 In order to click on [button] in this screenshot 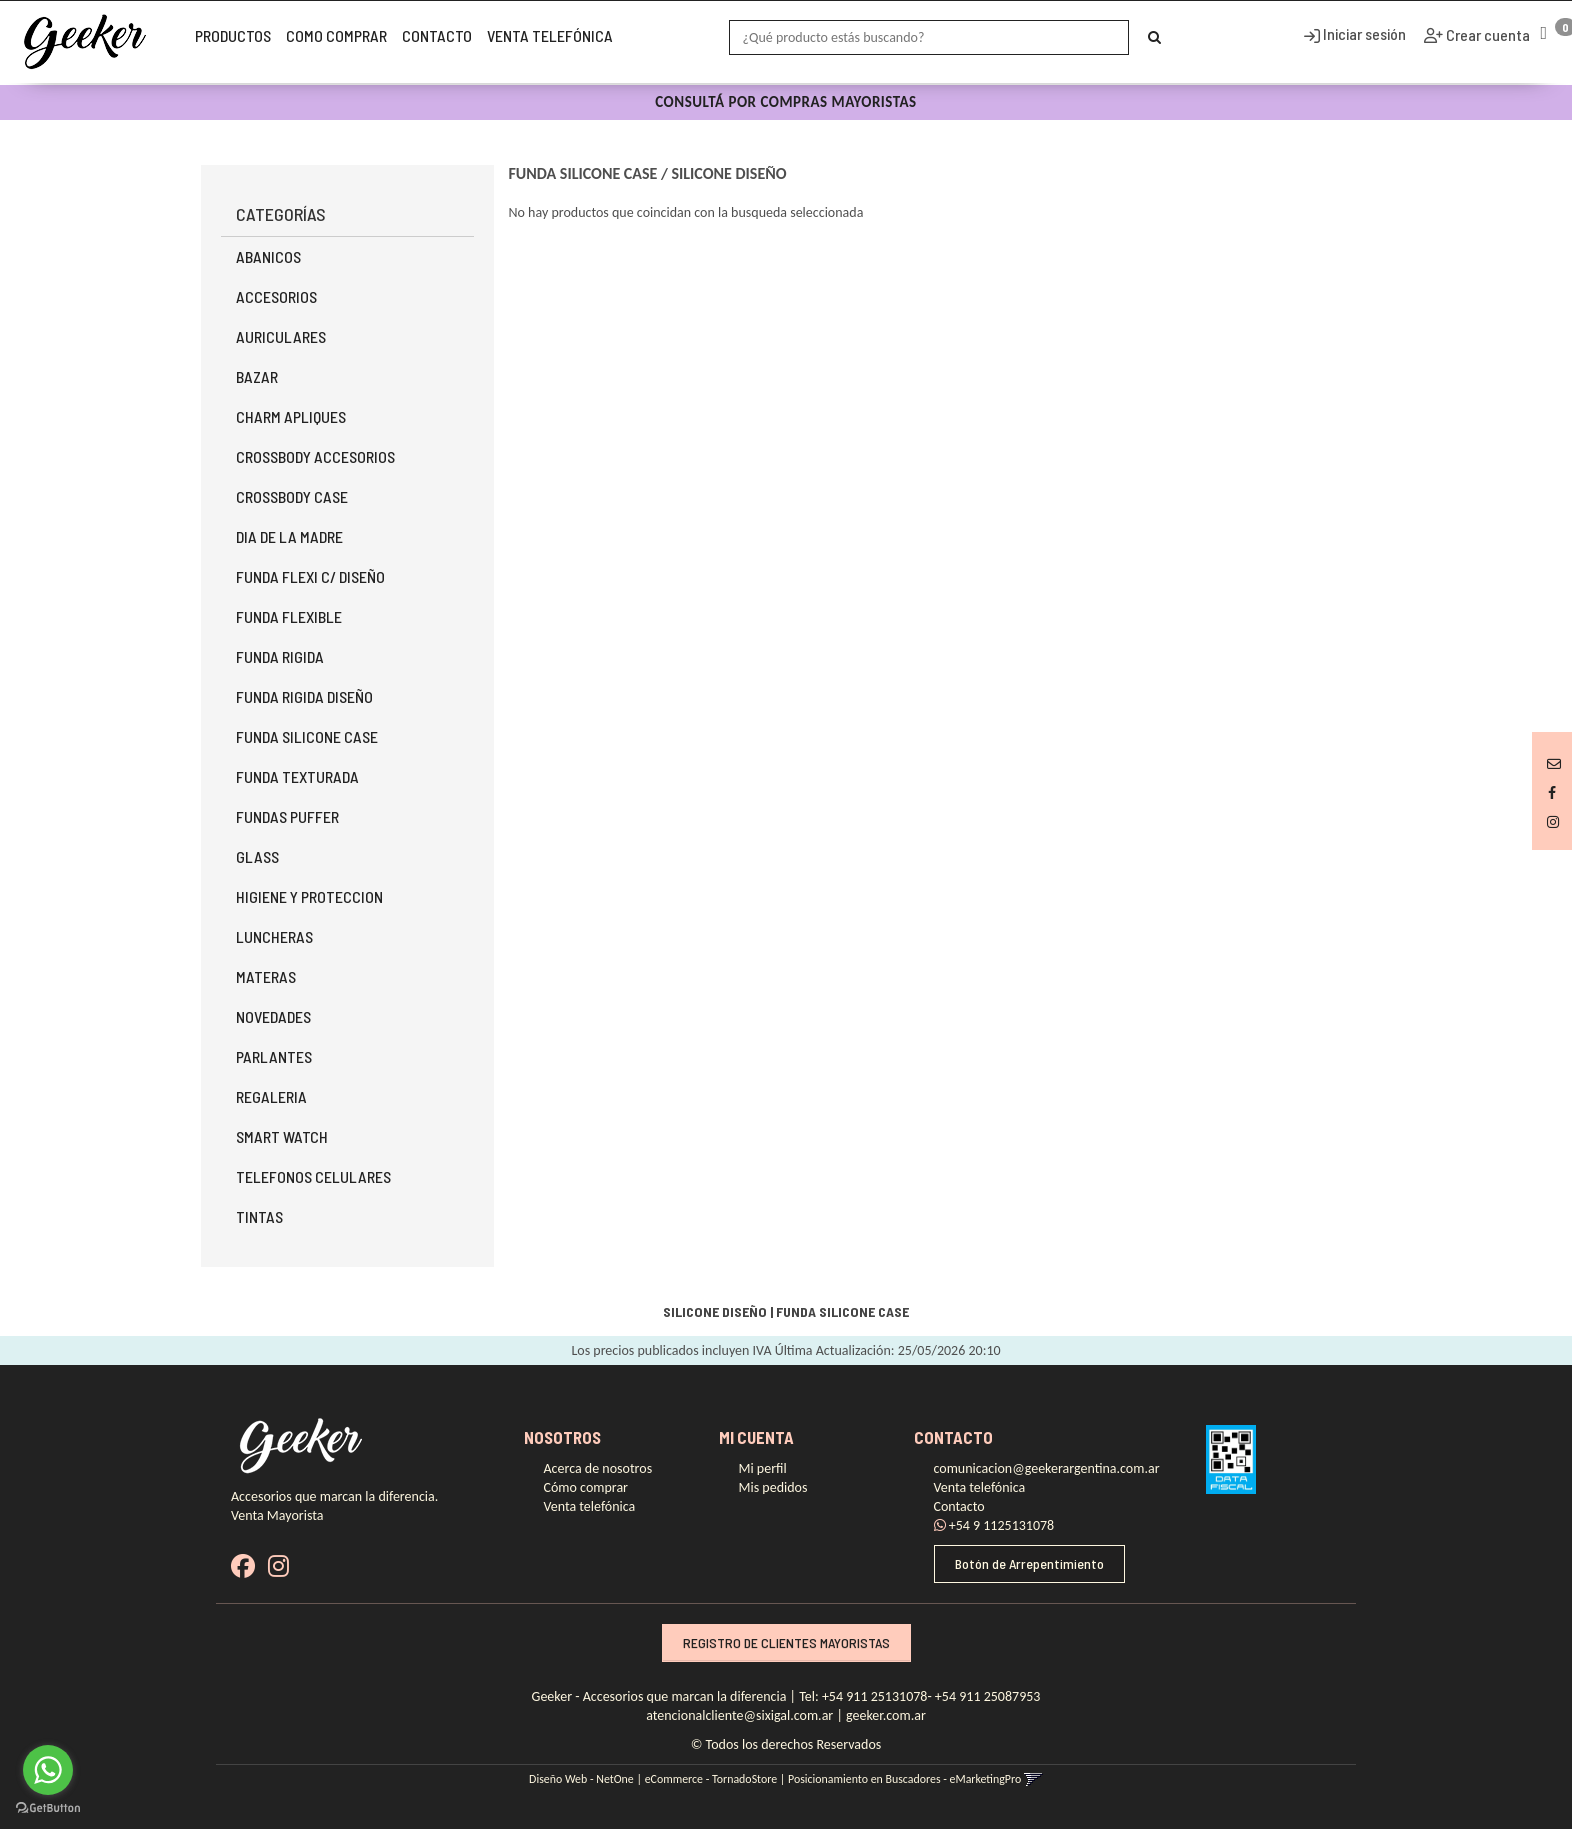, I will do `click(1554, 764)`.